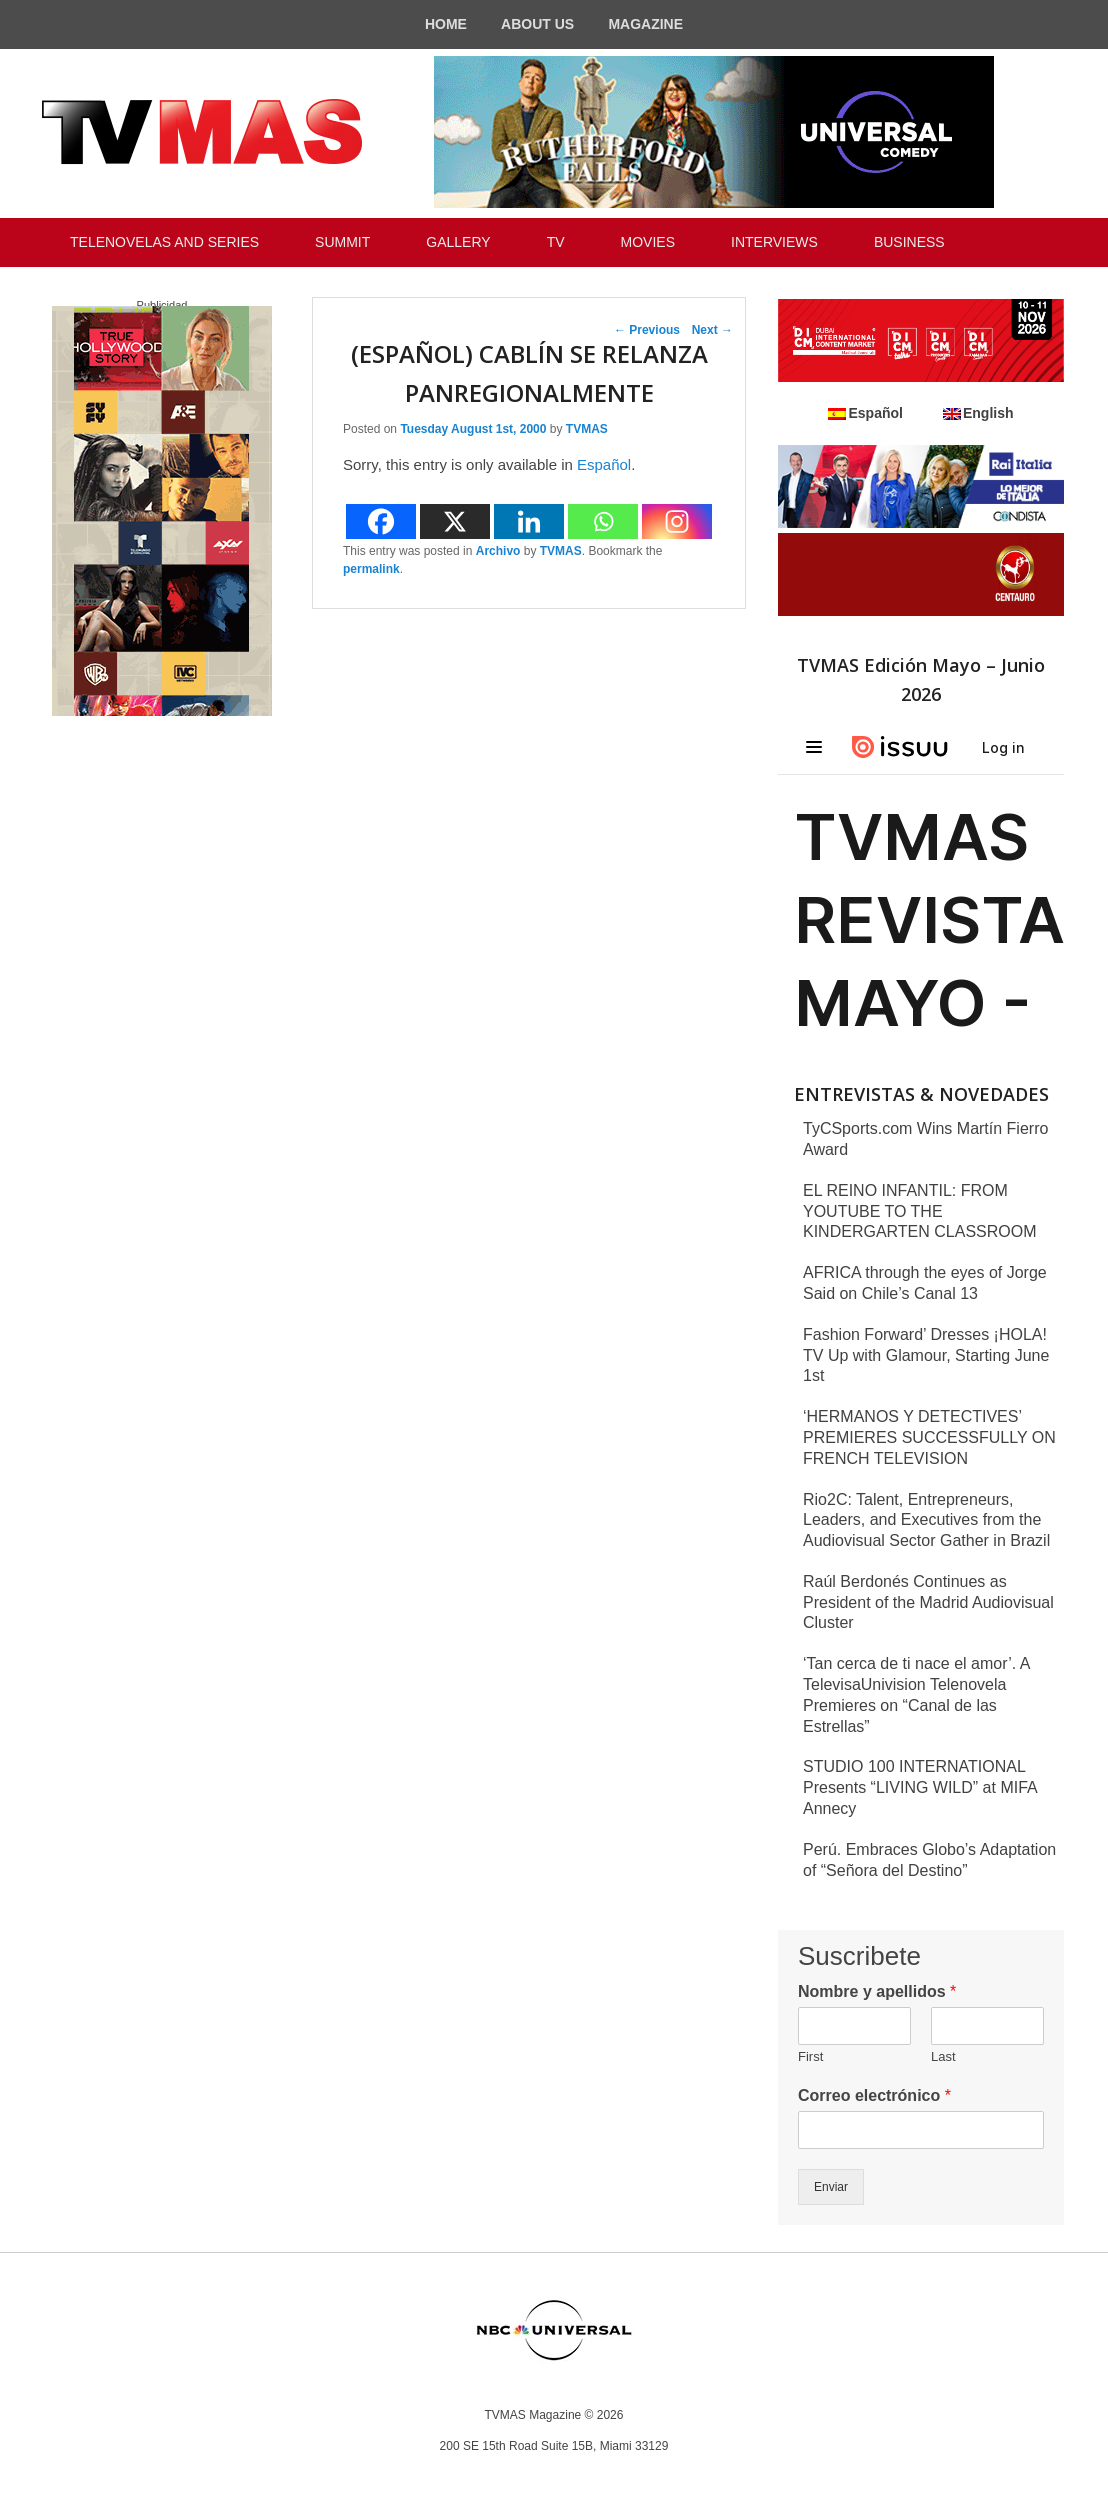  Describe the element at coordinates (810, 2056) in the screenshot. I see `First` at that location.